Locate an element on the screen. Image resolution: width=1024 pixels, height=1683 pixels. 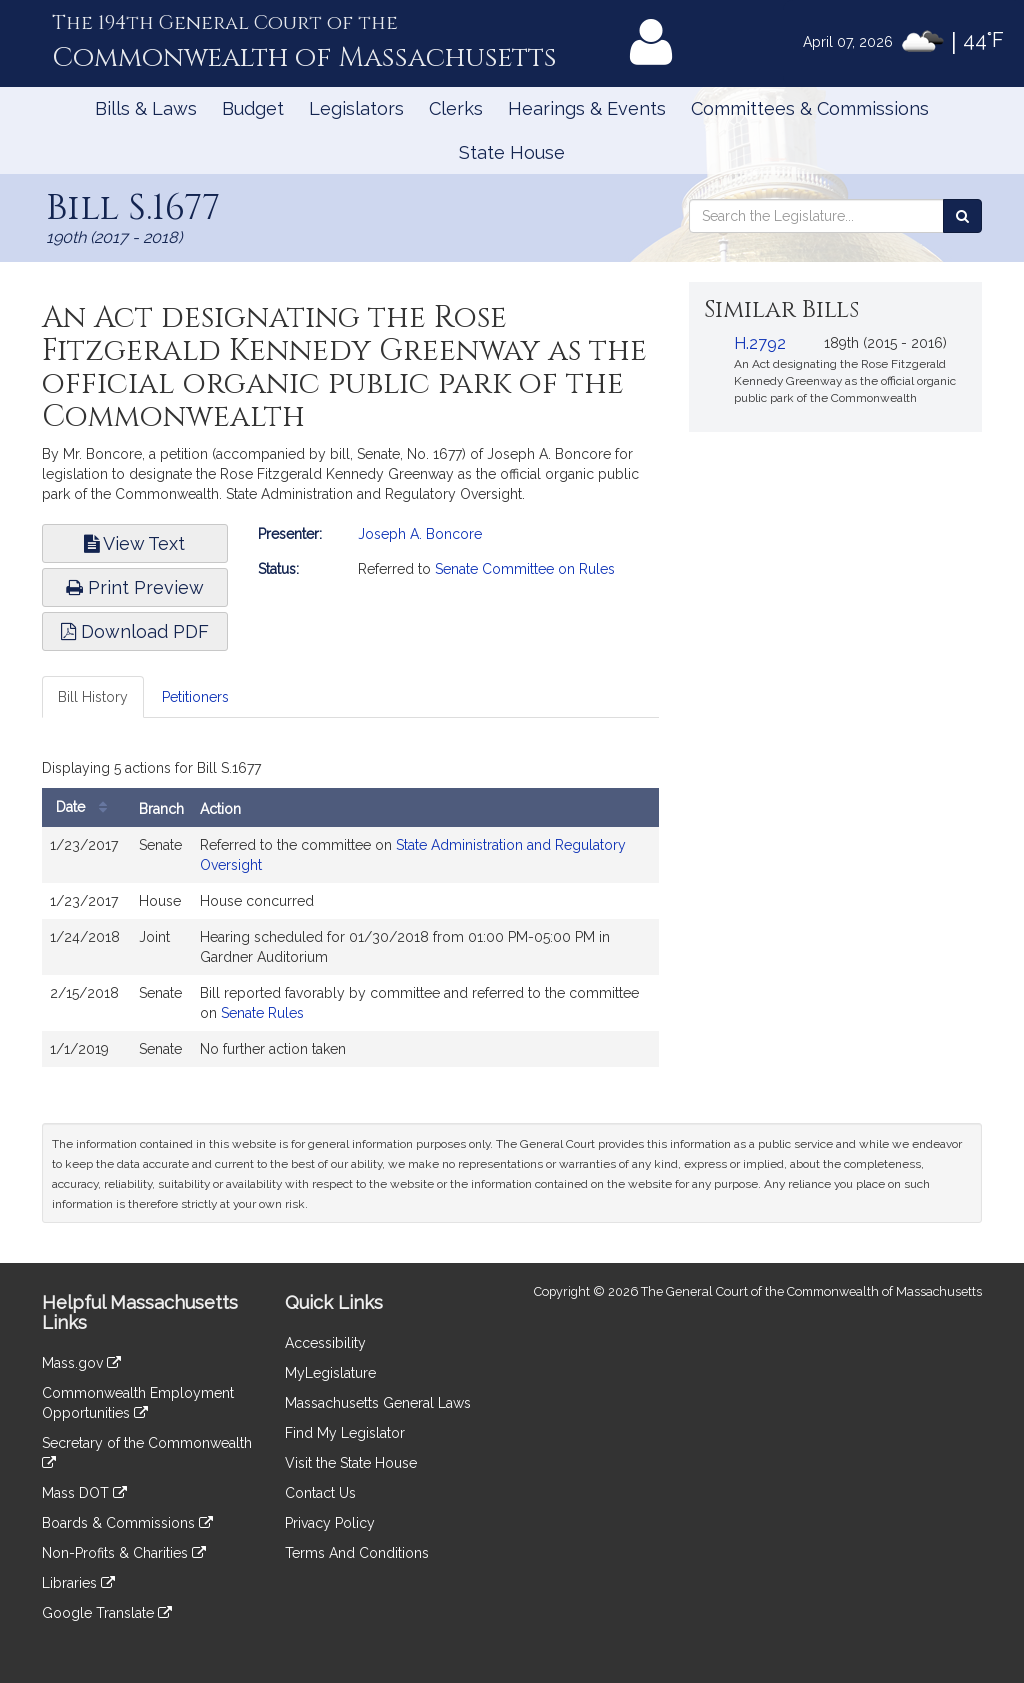
Non-Profits & Charities is located at coordinates (124, 1553).